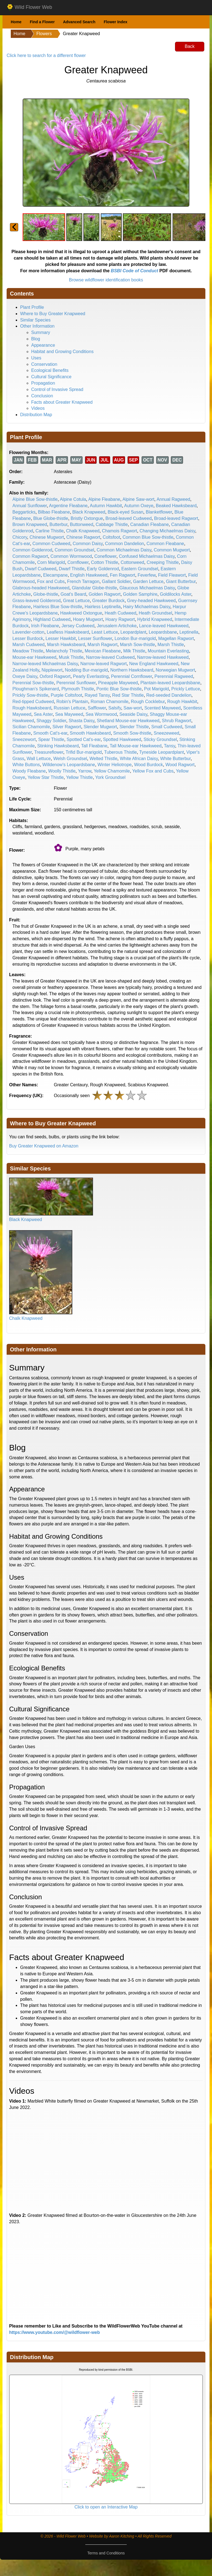  What do you see at coordinates (57, 606) in the screenshot?
I see `Hairless Blue Sow-thistle` at bounding box center [57, 606].